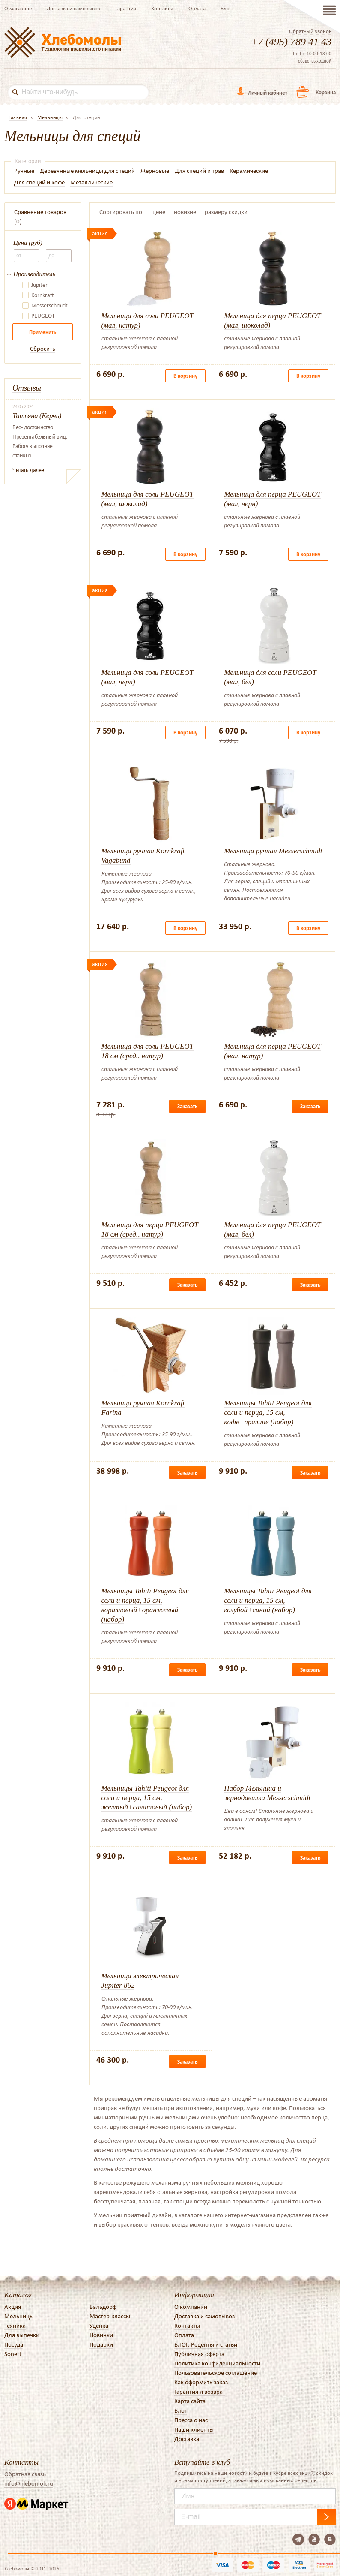 This screenshot has width=340, height=2576. What do you see at coordinates (91, 182) in the screenshot?
I see `Металлические` at bounding box center [91, 182].